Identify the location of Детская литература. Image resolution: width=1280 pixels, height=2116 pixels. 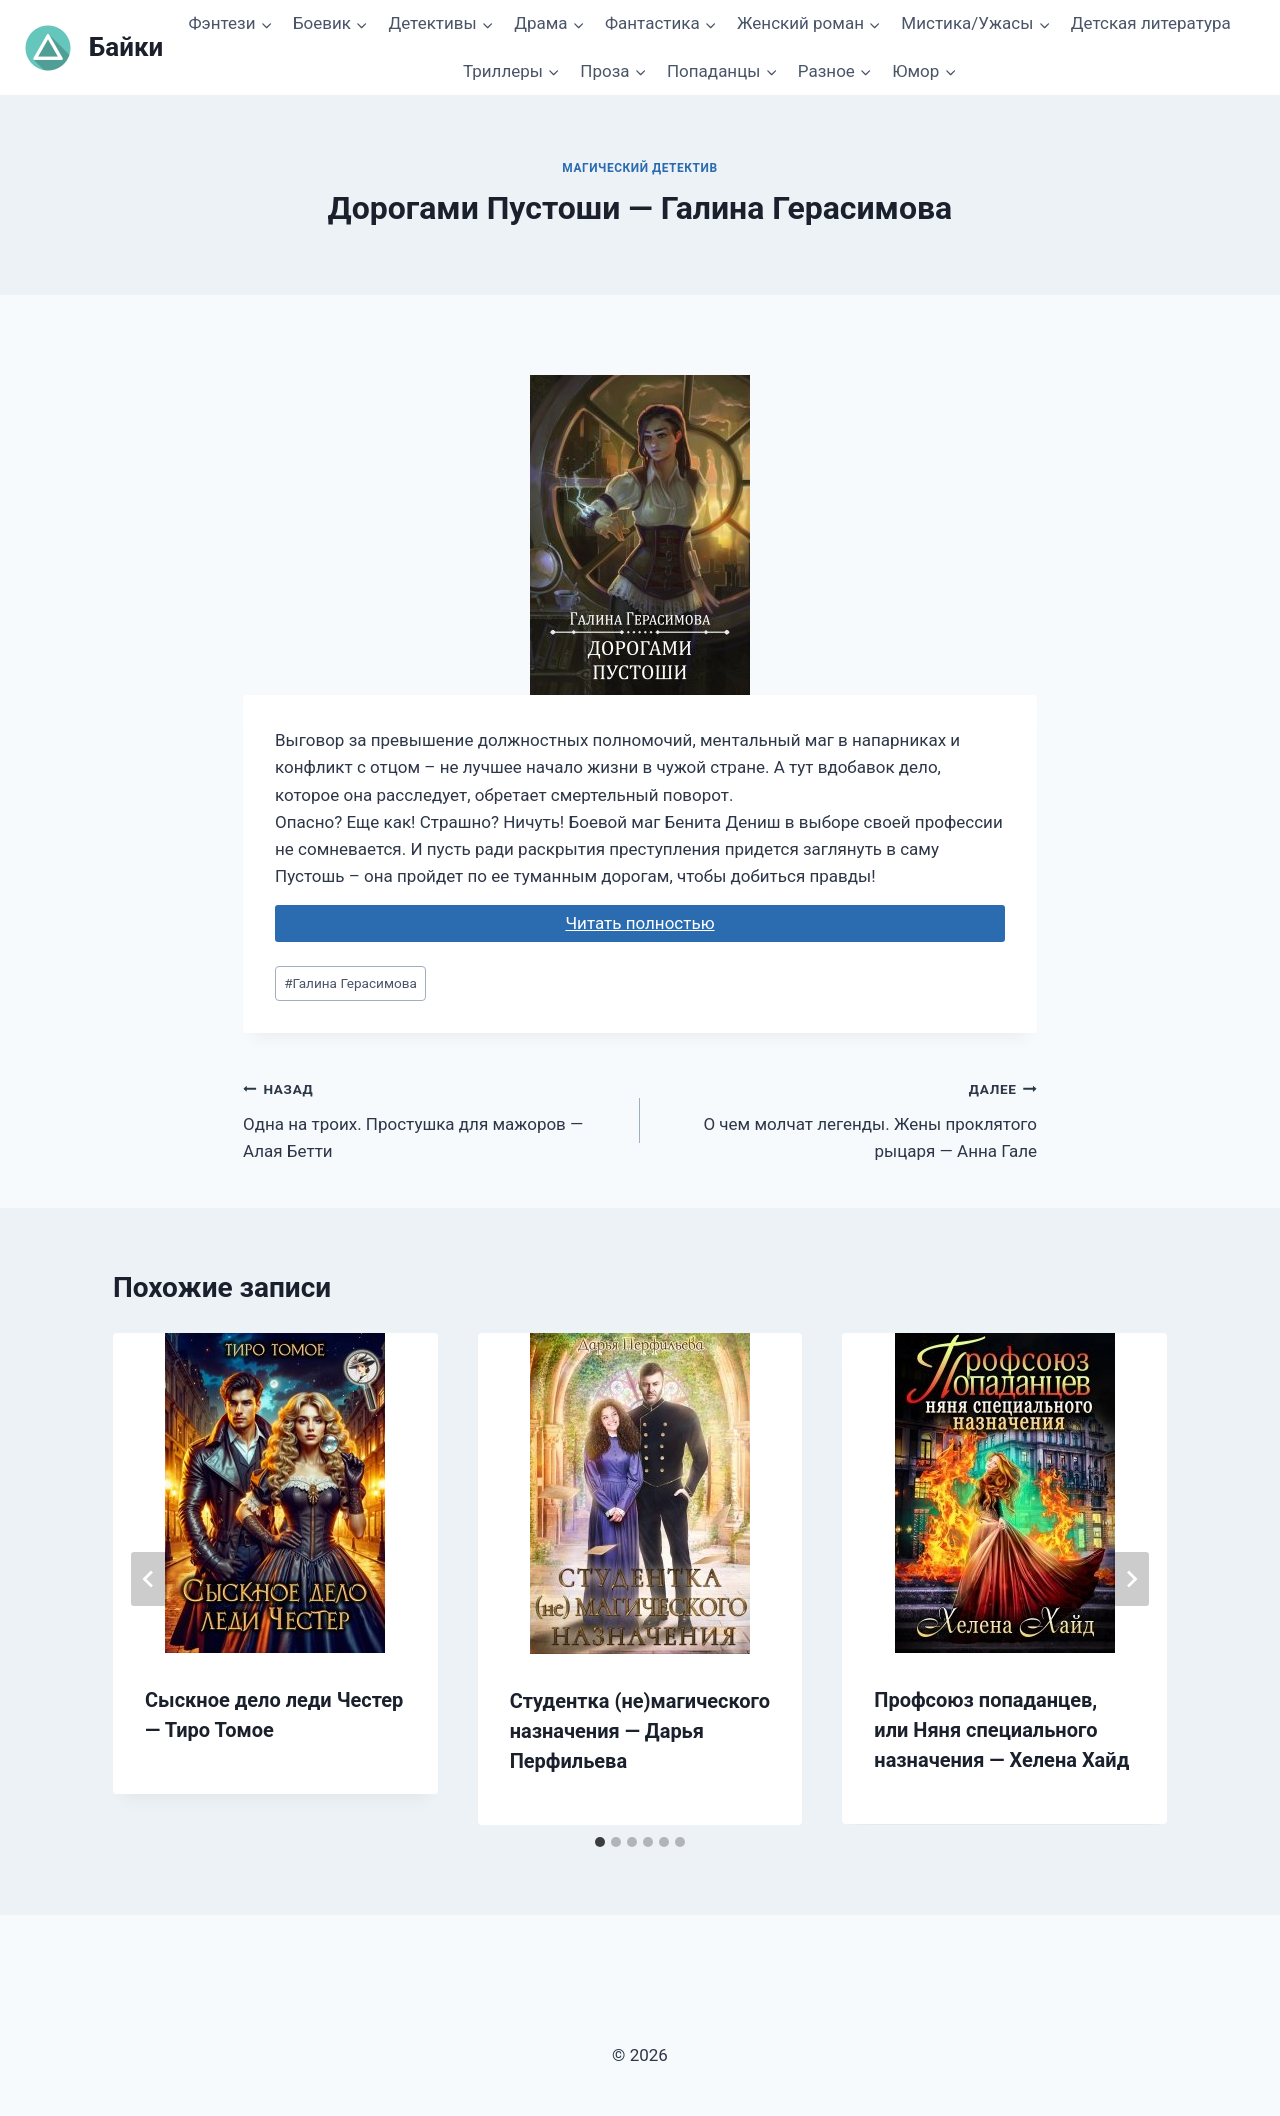
(1151, 23).